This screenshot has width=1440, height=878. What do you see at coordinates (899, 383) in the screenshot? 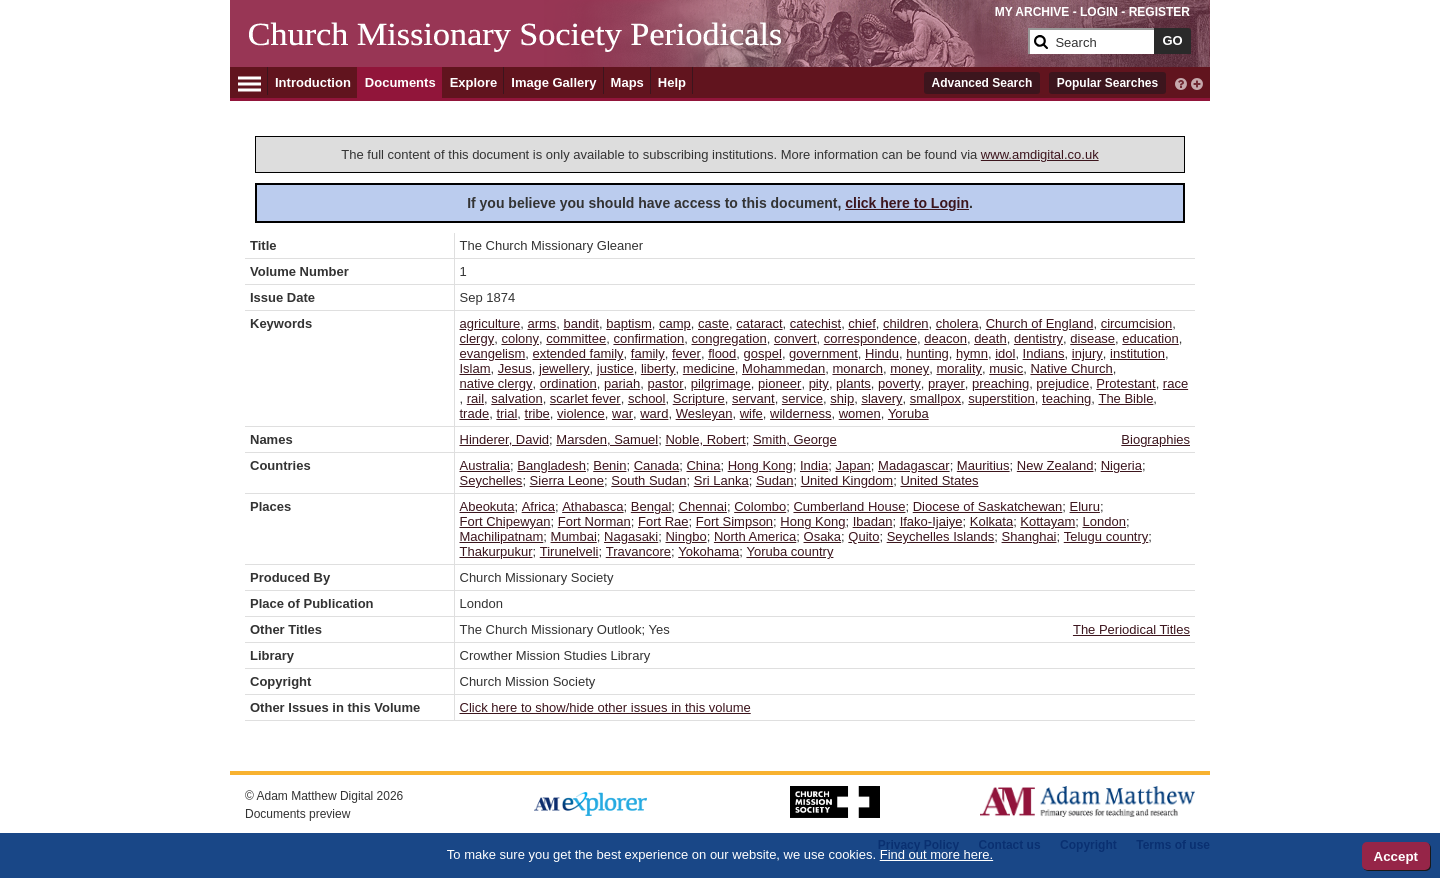
I see `poverty` at bounding box center [899, 383].